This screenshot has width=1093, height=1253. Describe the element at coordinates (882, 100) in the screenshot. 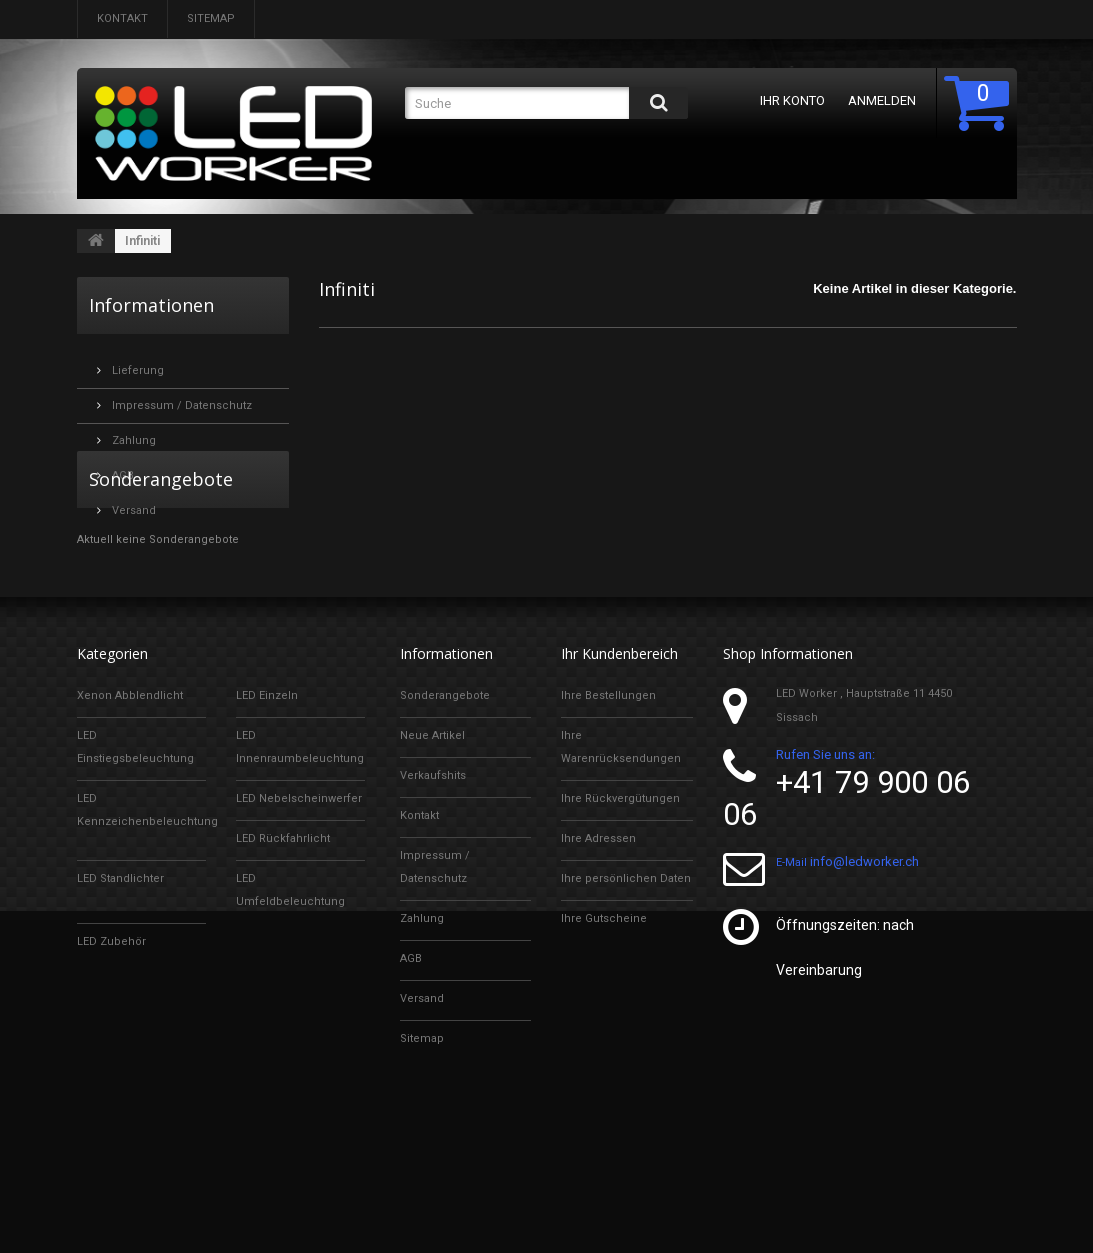

I see `Anmelden` at that location.